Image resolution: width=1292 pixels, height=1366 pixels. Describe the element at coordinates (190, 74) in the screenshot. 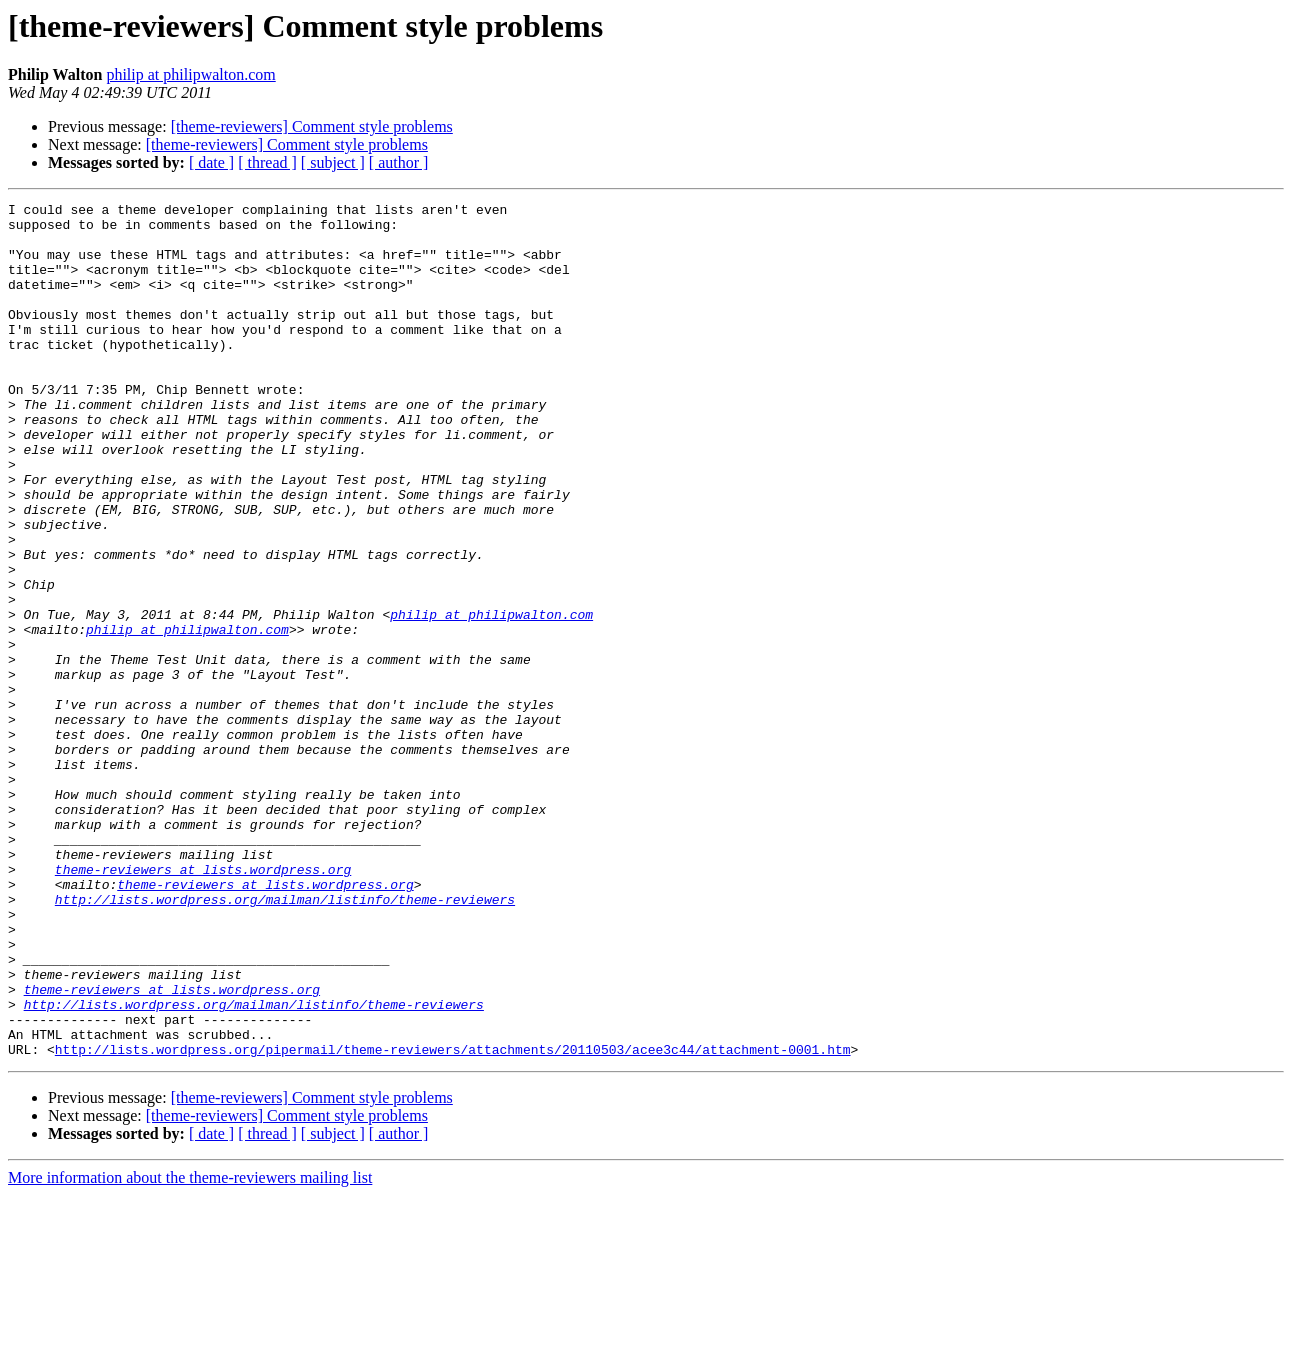

I see `philip at philipwalton.com` at that location.